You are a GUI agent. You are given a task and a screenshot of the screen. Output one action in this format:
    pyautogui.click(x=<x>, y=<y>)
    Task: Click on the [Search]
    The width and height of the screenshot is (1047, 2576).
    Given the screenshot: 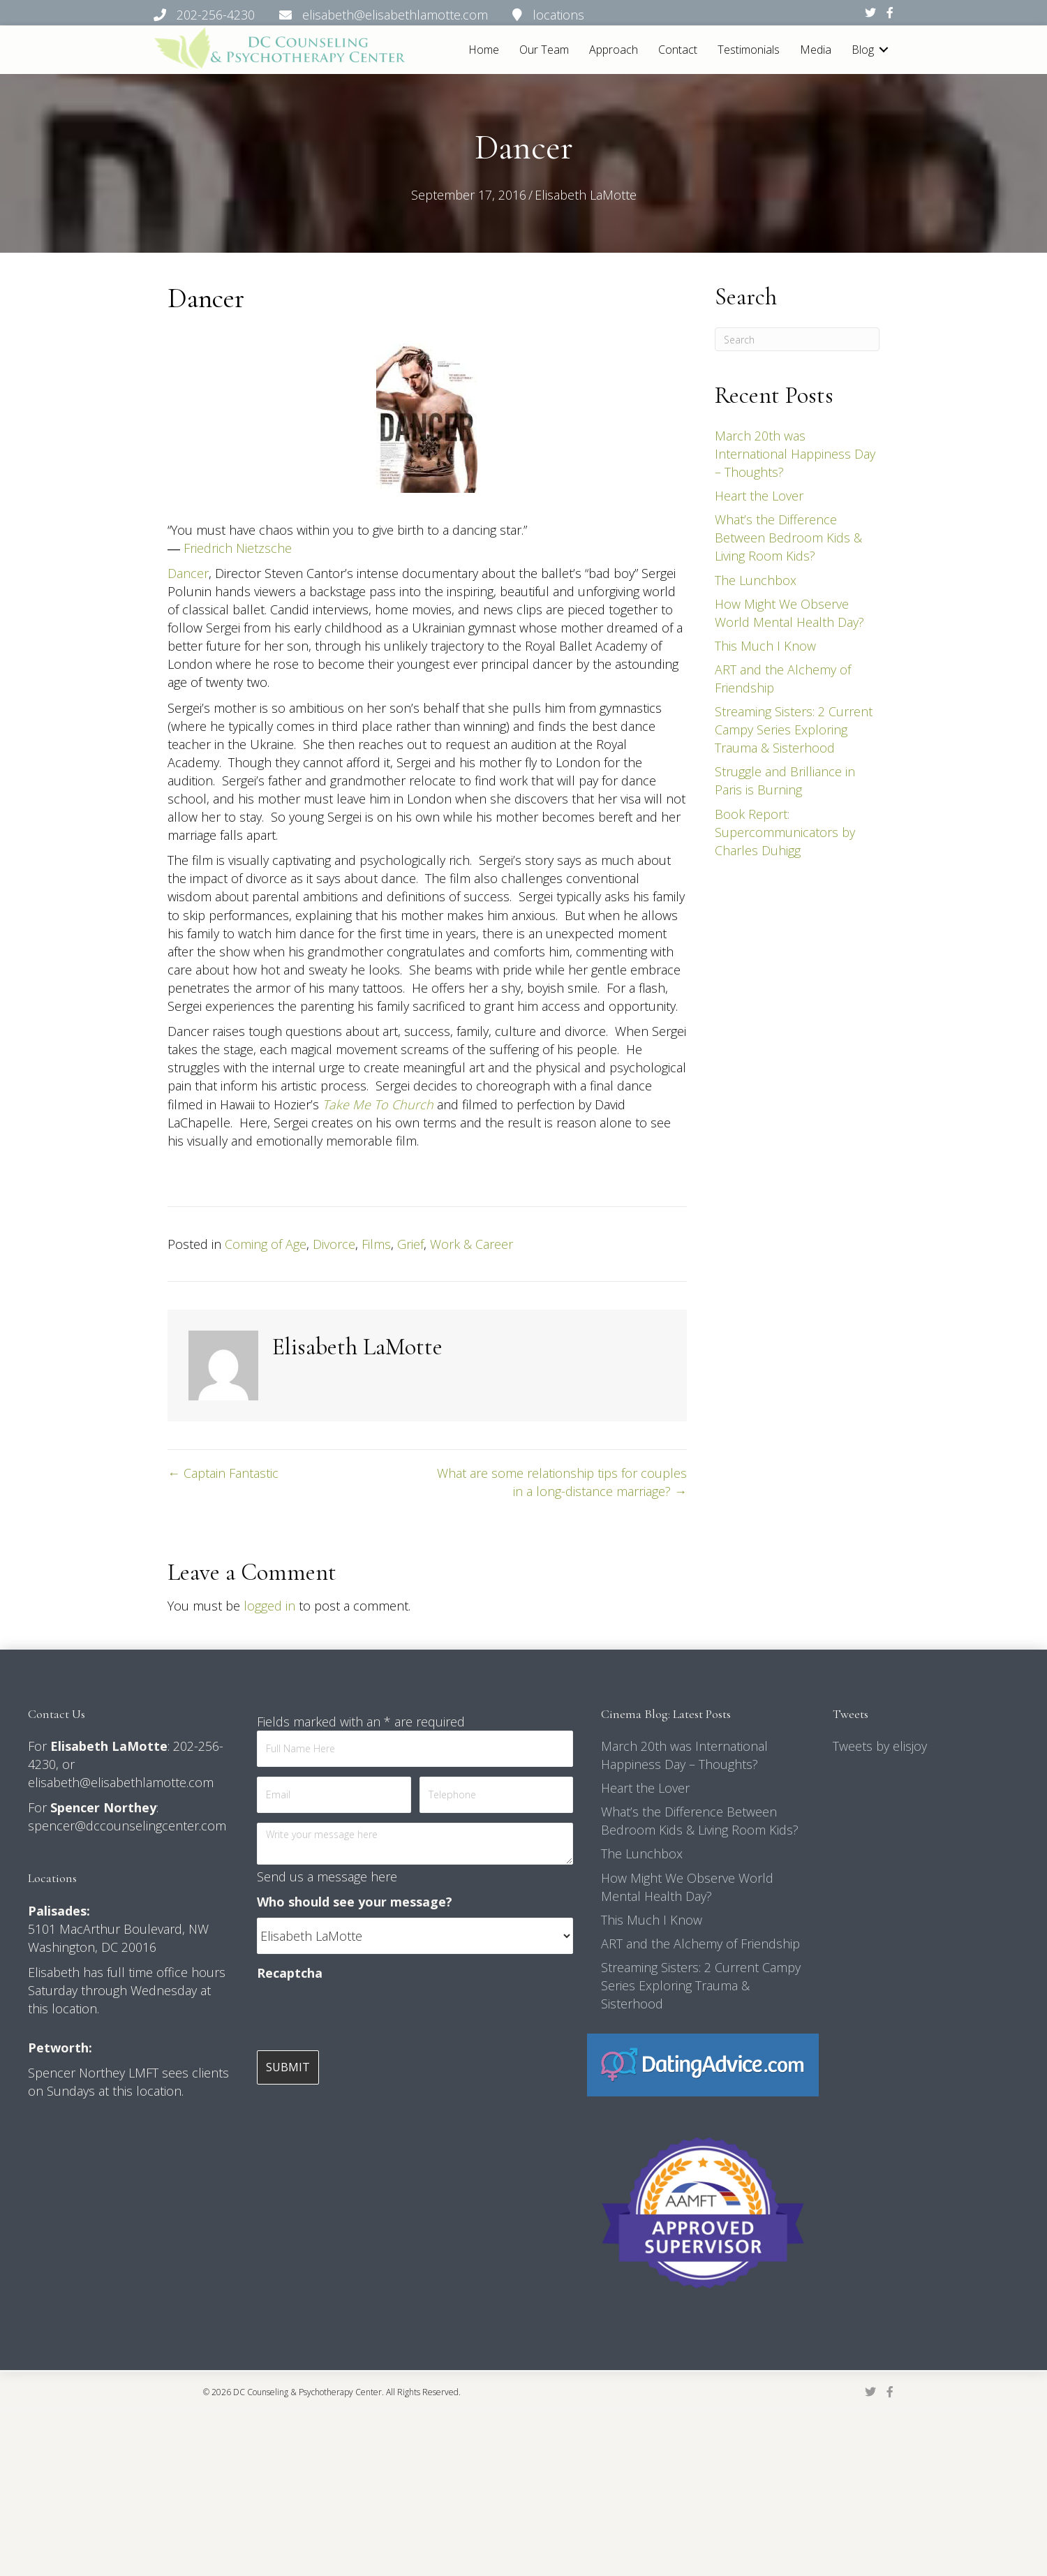 What is the action you would take?
    pyautogui.click(x=797, y=339)
    